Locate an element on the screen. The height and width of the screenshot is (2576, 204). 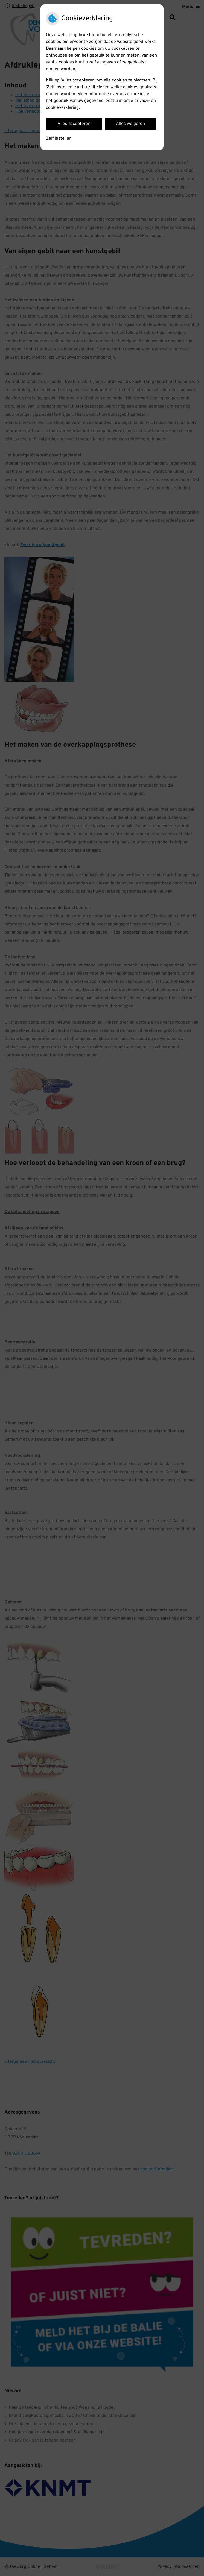
Zelf instellen is located at coordinates (59, 138).